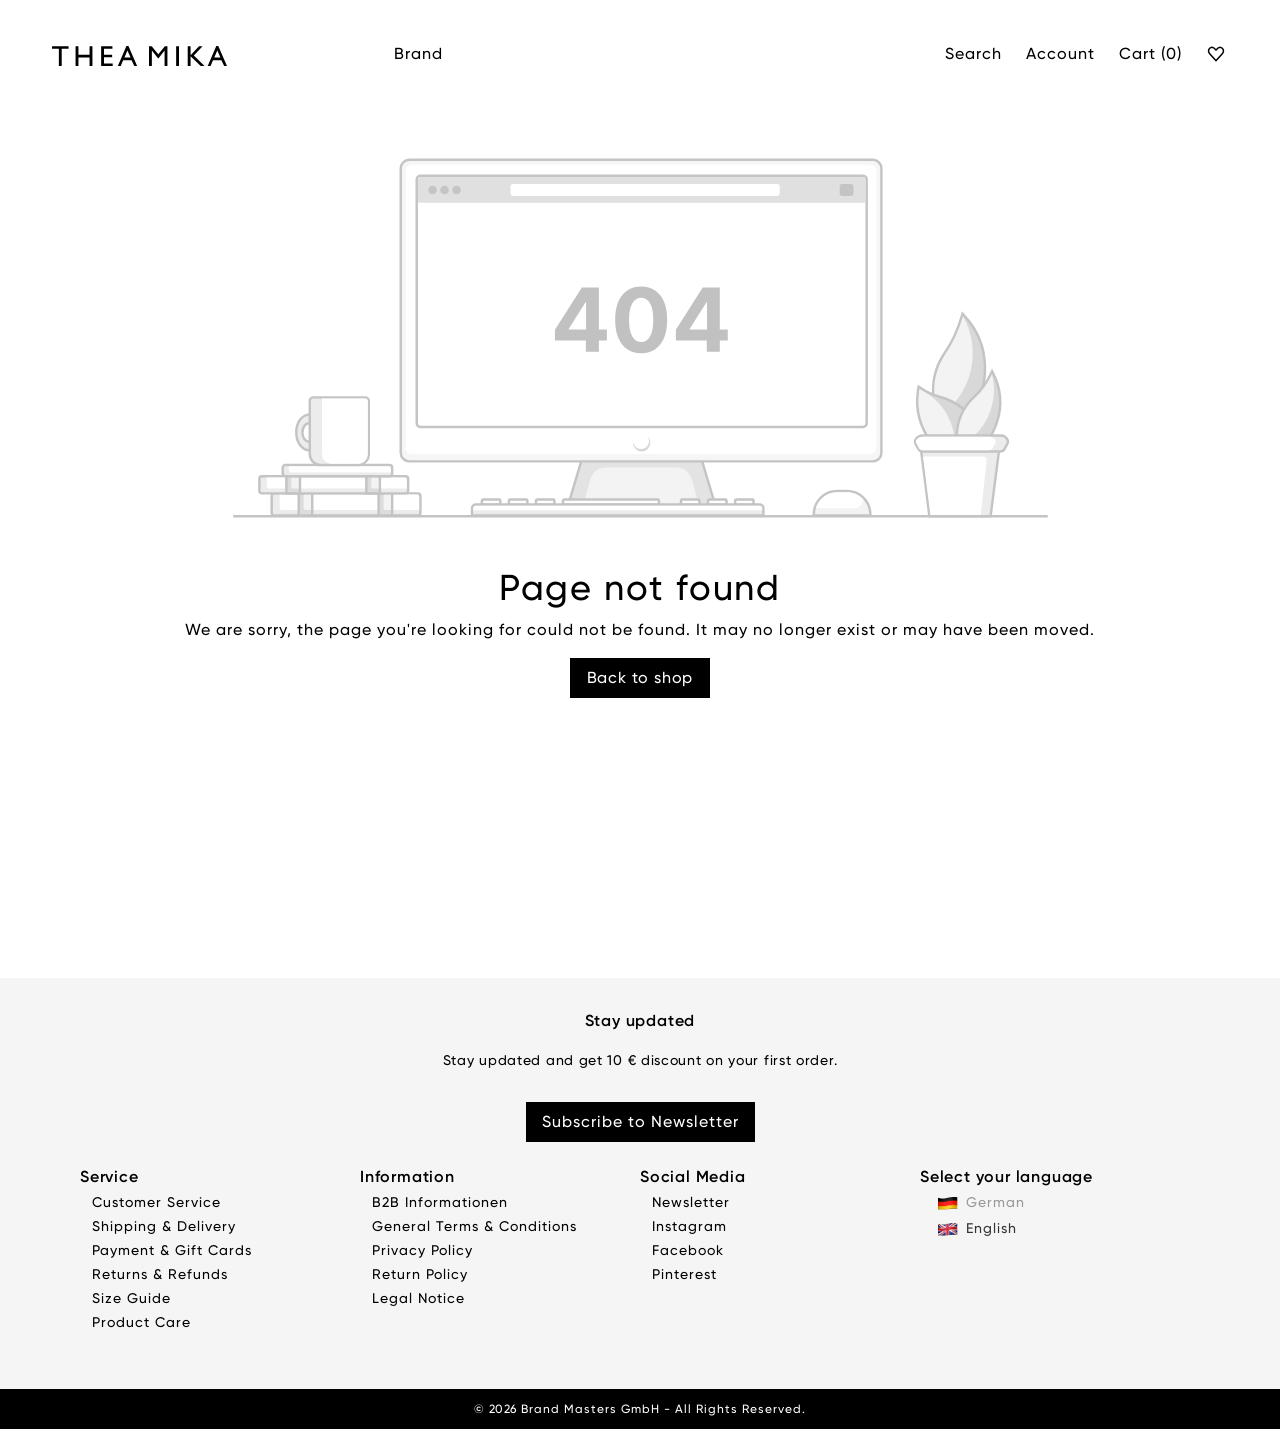 This screenshot has height=1429, width=1280. What do you see at coordinates (689, 1226) in the screenshot?
I see `Instagram` at bounding box center [689, 1226].